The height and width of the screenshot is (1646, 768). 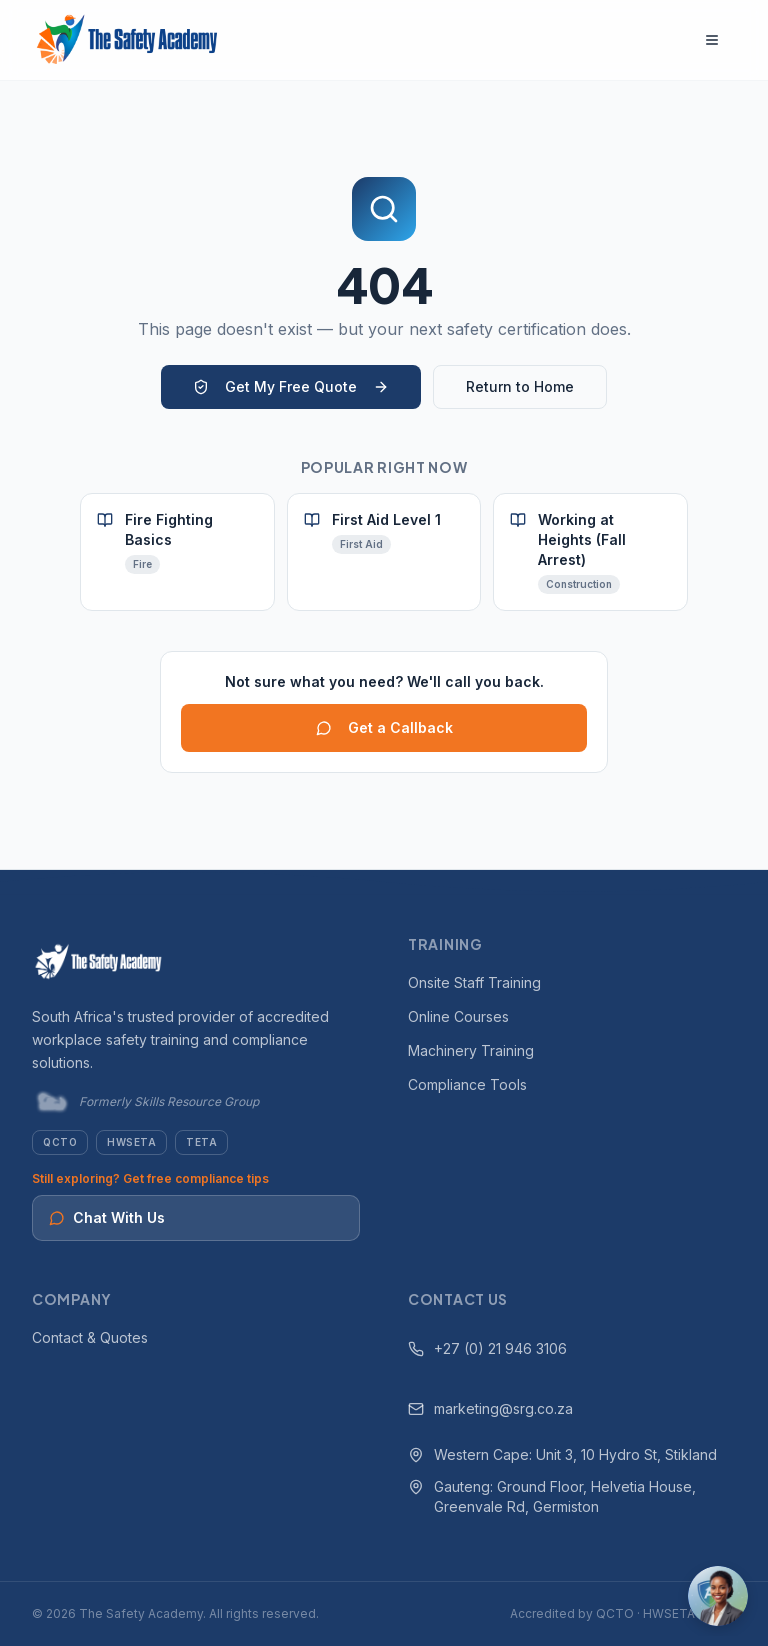 What do you see at coordinates (467, 1084) in the screenshot?
I see `Compliance Tools` at bounding box center [467, 1084].